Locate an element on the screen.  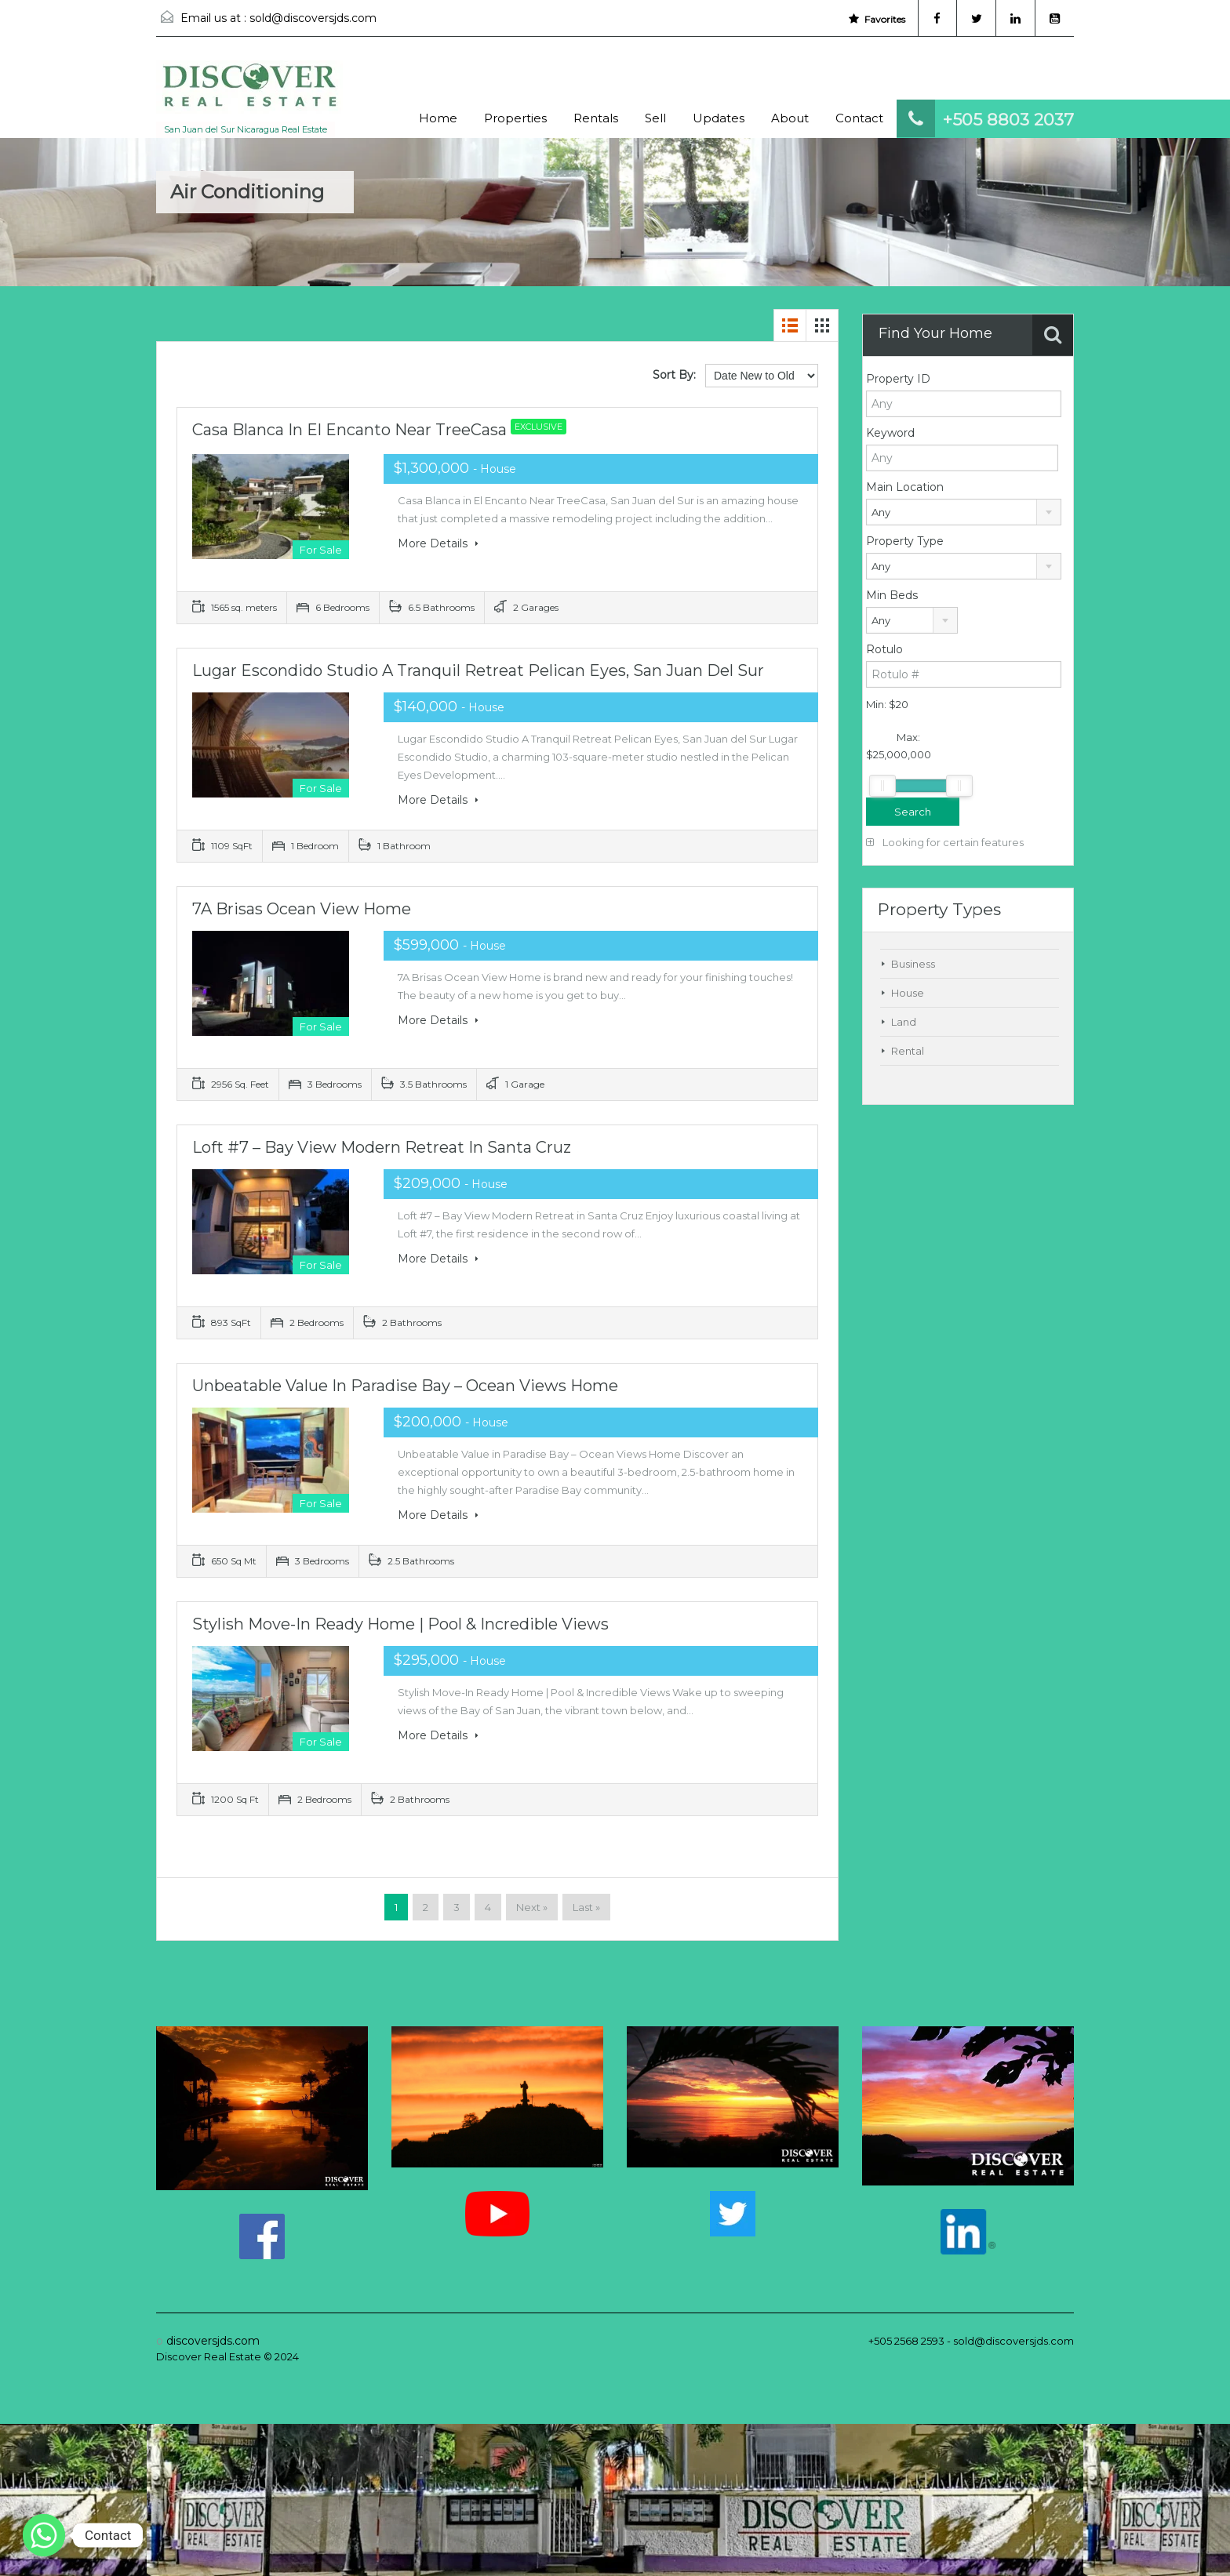
Next » is located at coordinates (532, 1907).